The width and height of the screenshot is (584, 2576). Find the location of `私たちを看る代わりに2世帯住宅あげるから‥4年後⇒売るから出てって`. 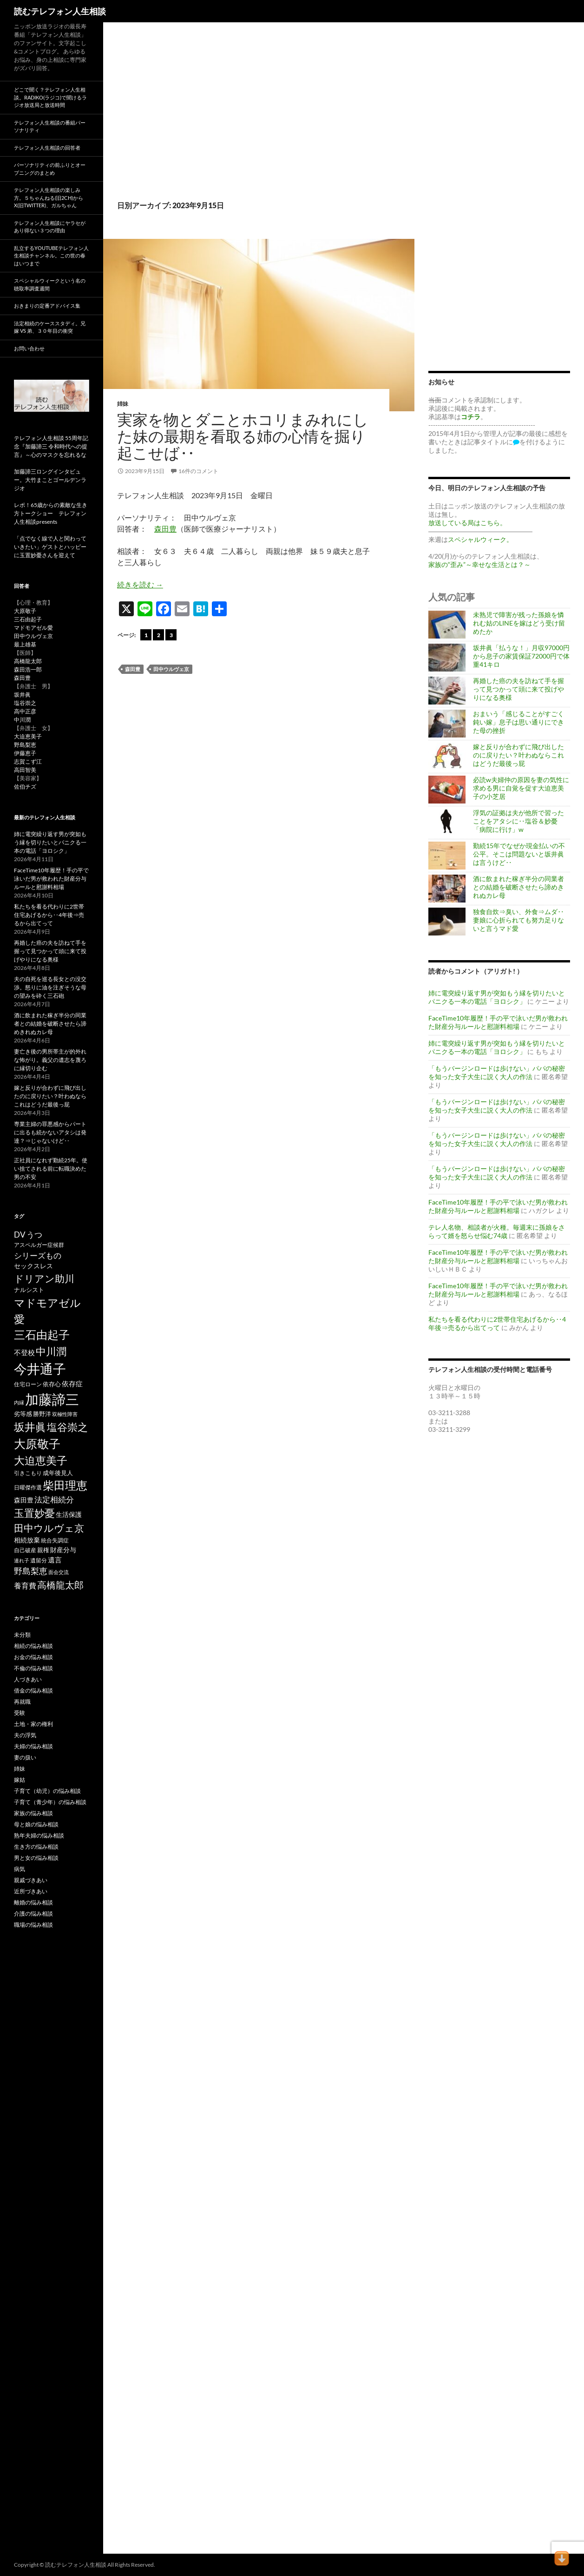

私たちを看る代わりに2世帯住宅あげるから‥4年後⇒売るから出てって is located at coordinates (497, 1323).